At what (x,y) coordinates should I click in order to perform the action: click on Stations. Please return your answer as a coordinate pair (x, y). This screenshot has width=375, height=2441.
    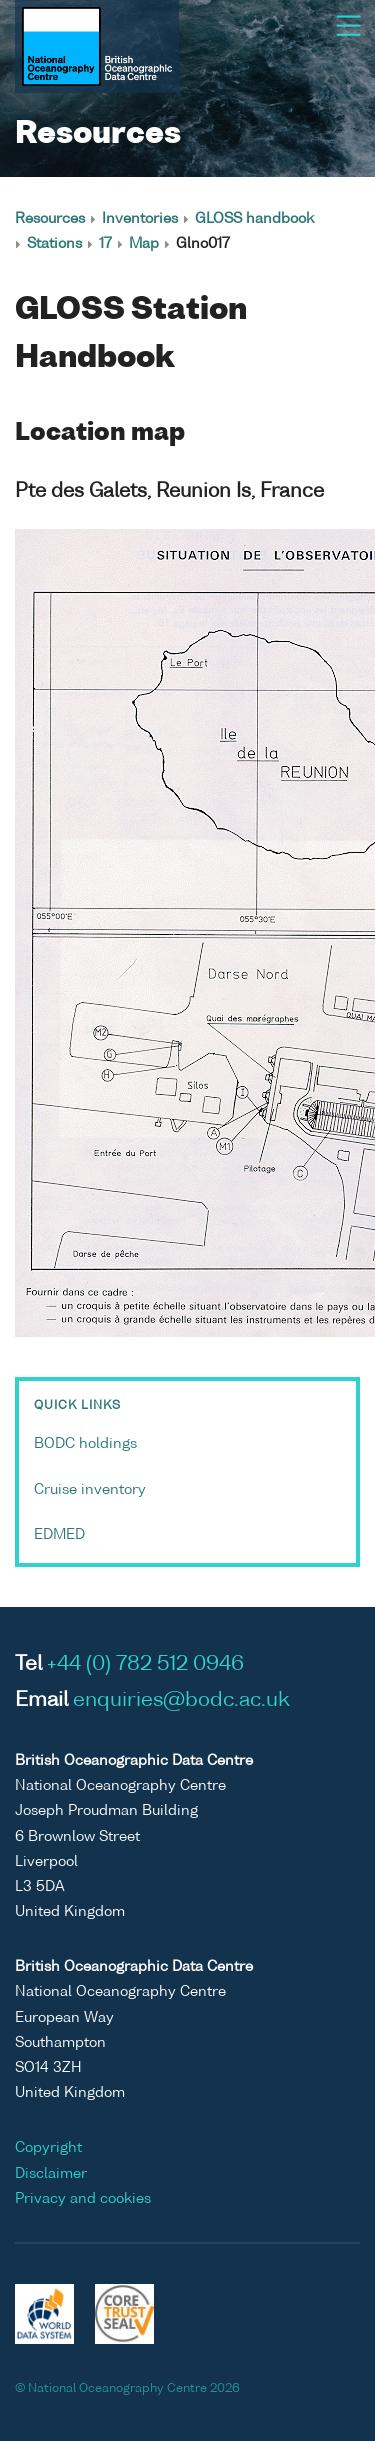
    Looking at the image, I should click on (54, 244).